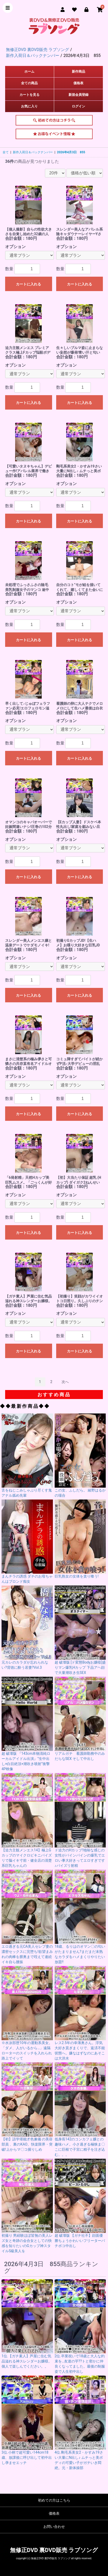  What do you see at coordinates (29, 106) in the screenshot?
I see `お気に入り` at bounding box center [29, 106].